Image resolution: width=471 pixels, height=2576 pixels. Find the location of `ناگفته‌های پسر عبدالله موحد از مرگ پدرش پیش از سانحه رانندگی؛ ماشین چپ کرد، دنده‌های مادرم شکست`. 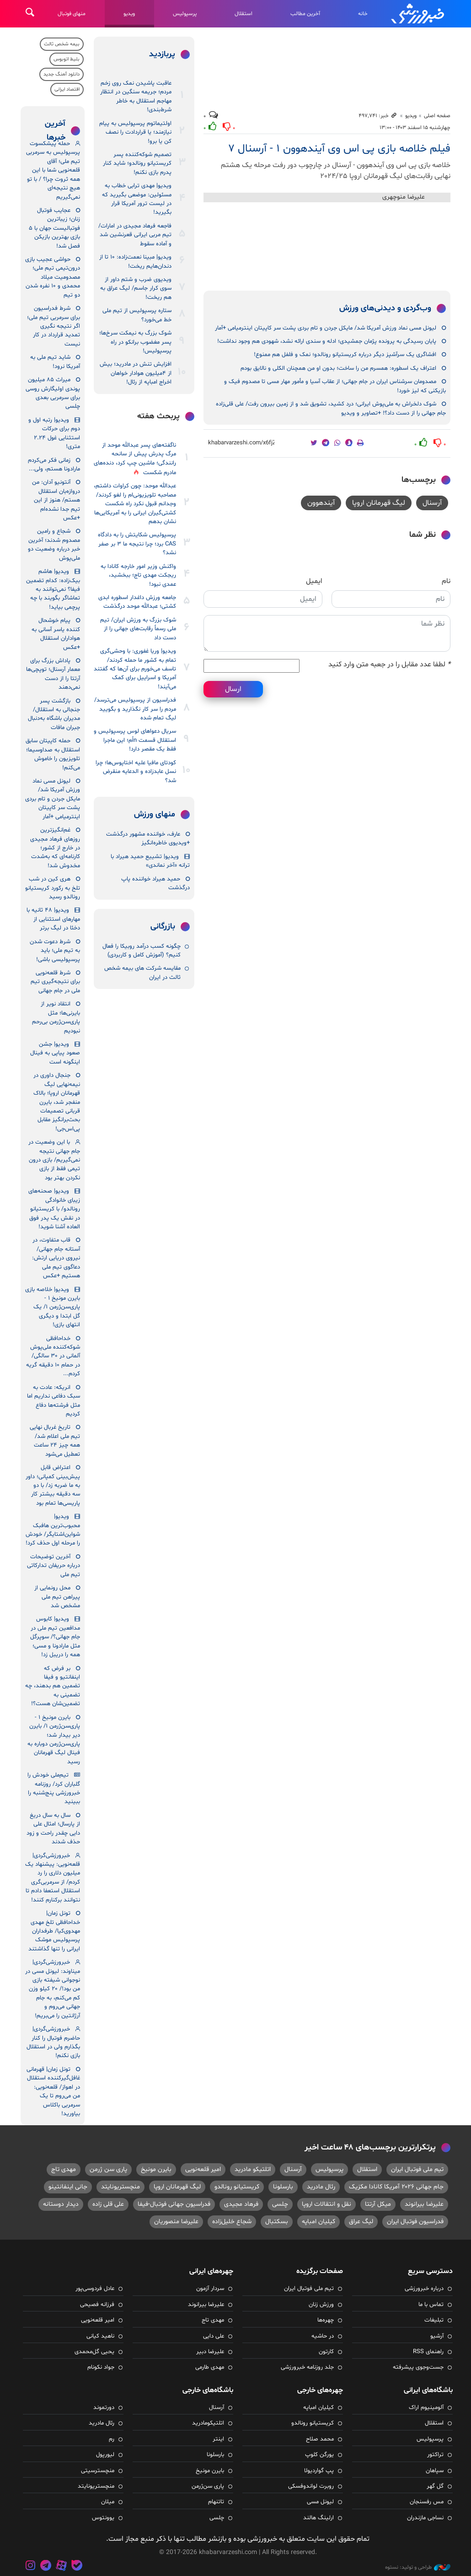

ناگفته‌های پسر عبدالله موحد از مرگ پدرش پیش از سانحه رانندگی؛ ماشین چپ کرد، دنده‌های مادرم شکست is located at coordinates (135, 459).